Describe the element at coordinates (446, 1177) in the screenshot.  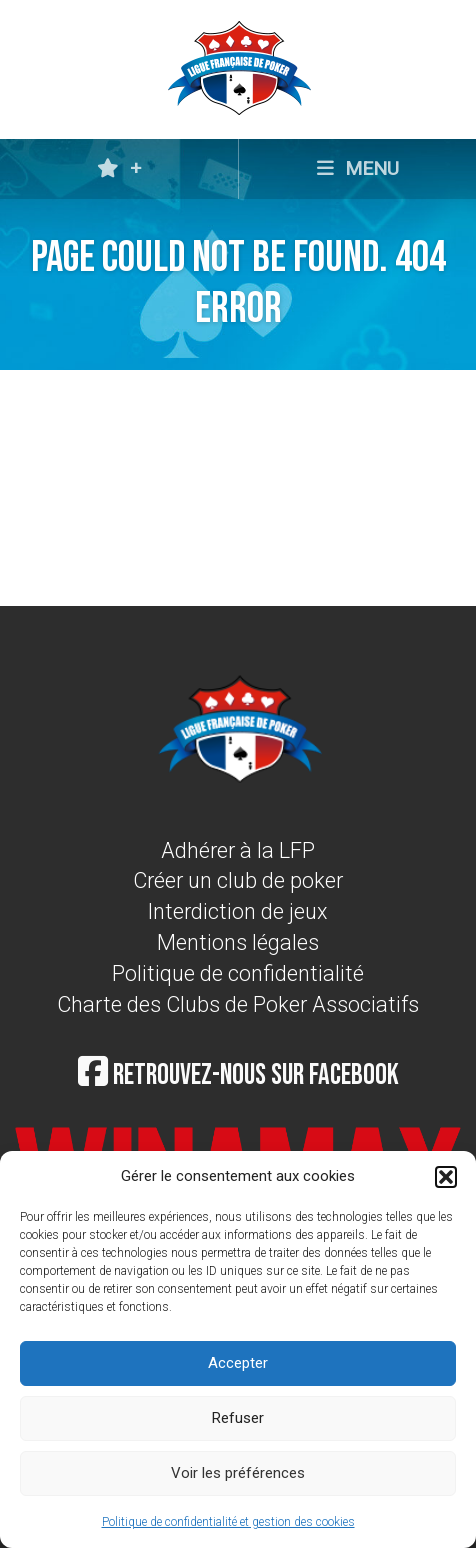
I see `[button]` at that location.